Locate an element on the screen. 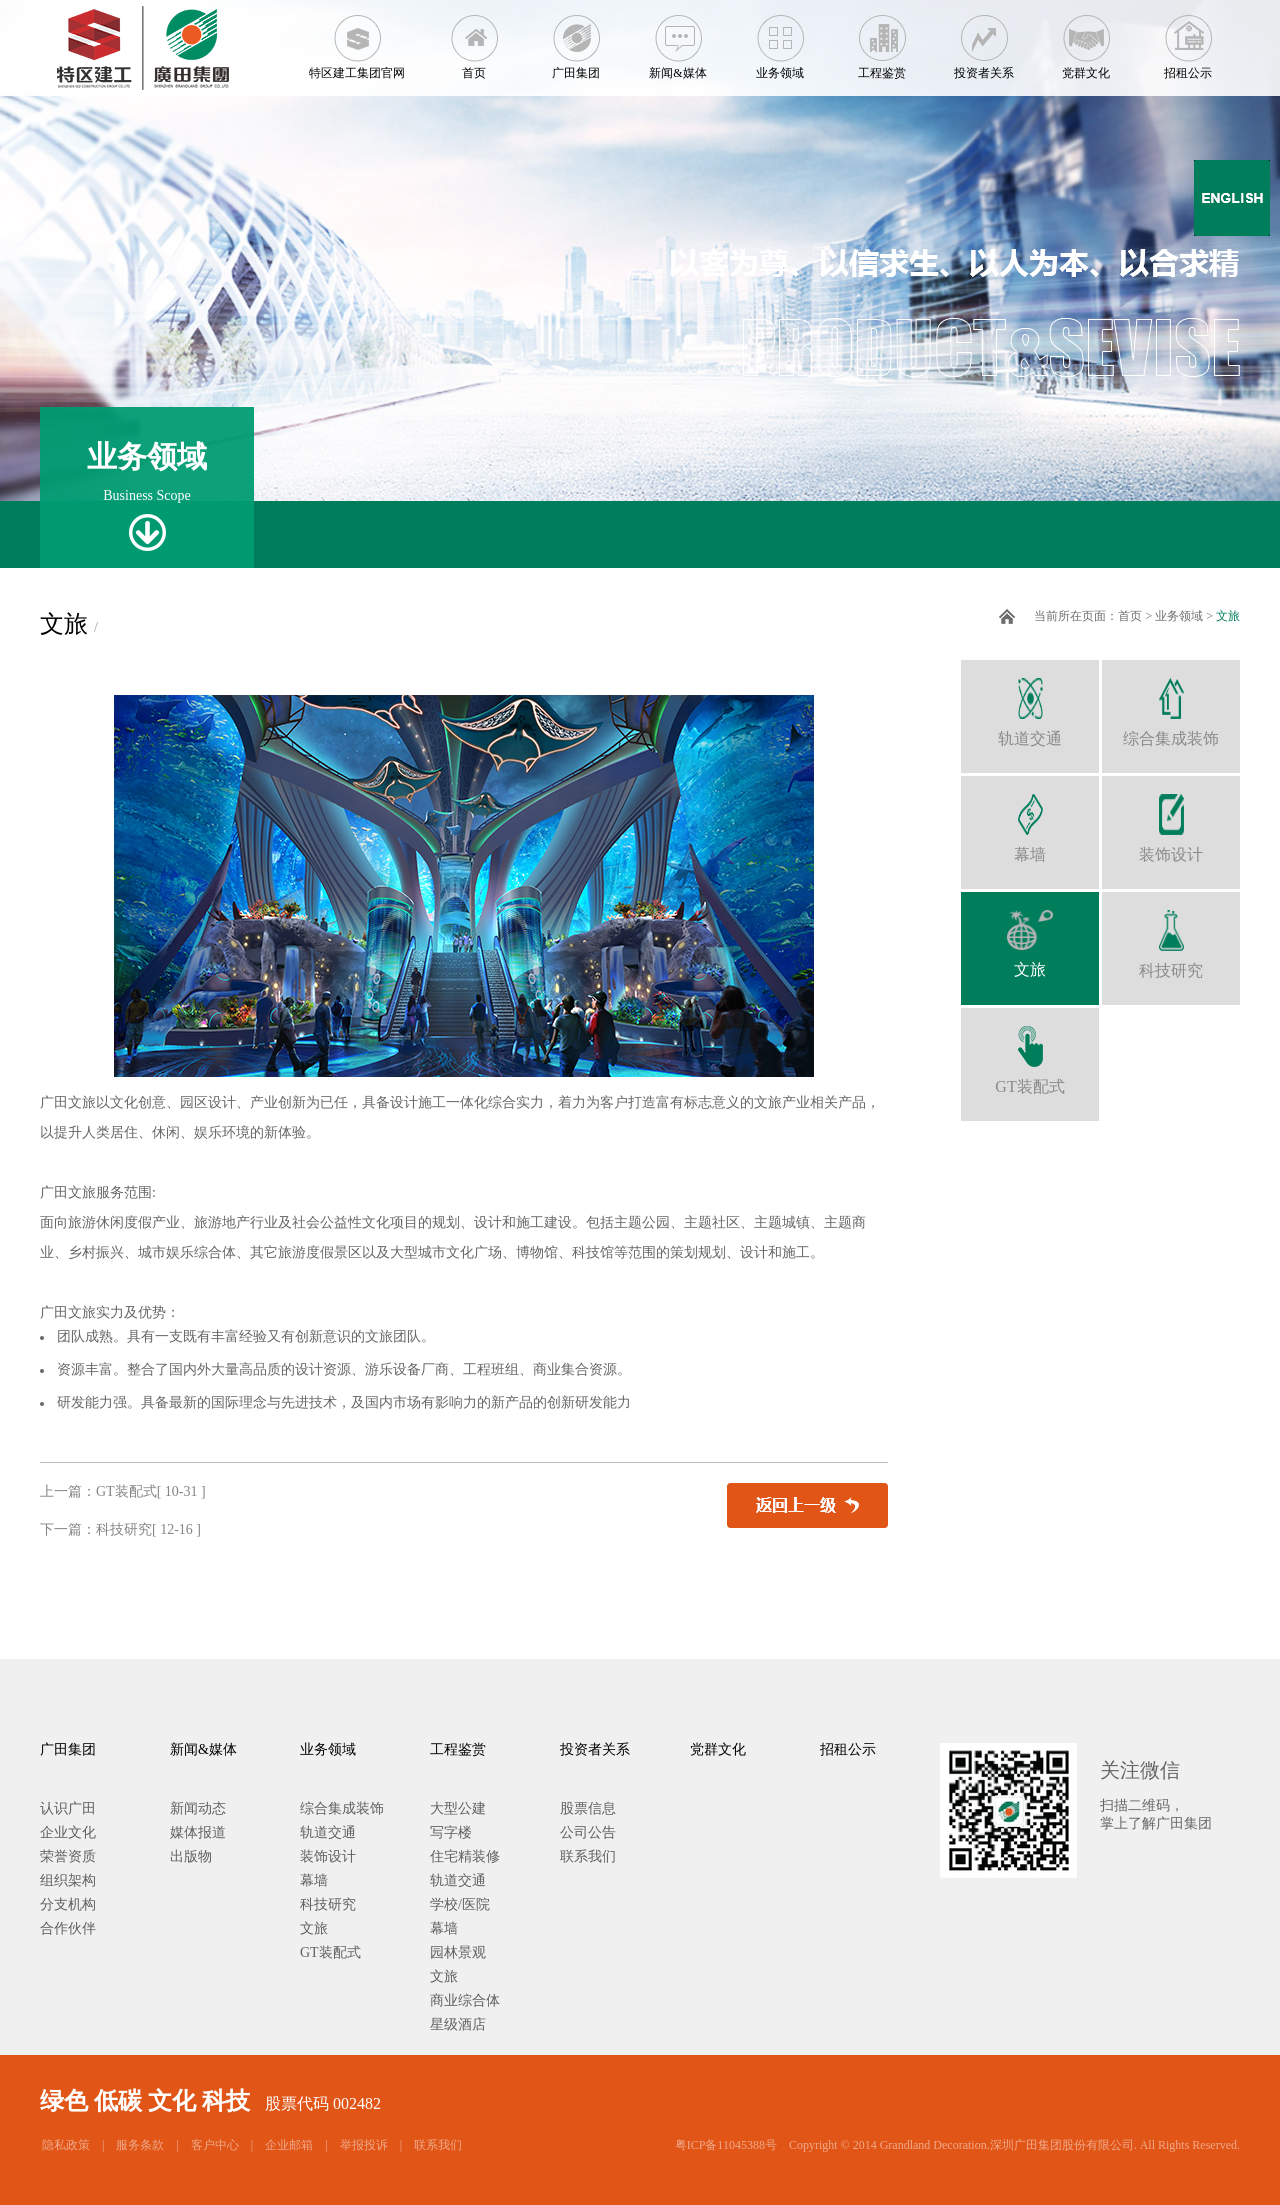  股票信息 is located at coordinates (588, 1808).